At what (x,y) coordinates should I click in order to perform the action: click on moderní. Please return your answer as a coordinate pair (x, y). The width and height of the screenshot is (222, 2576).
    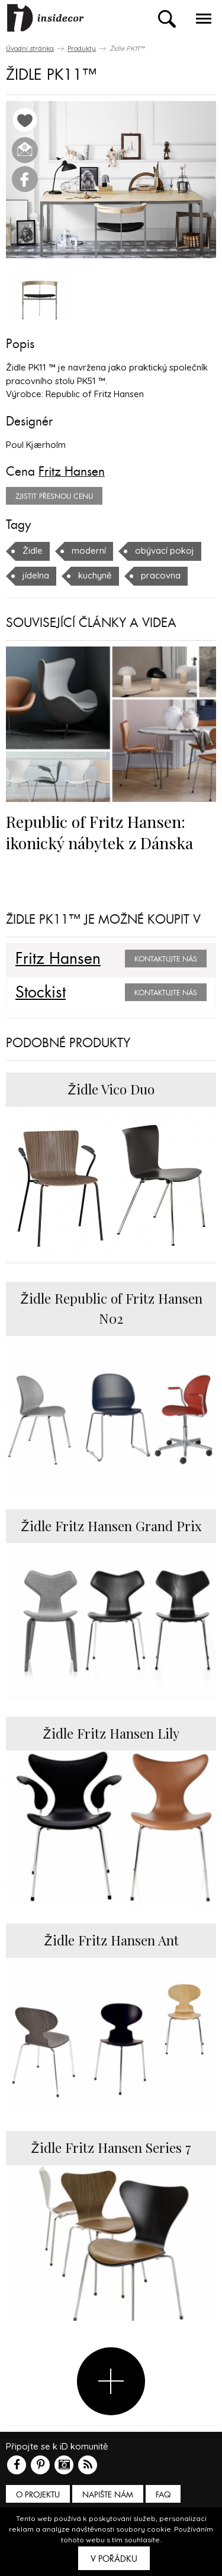
    Looking at the image, I should click on (89, 550).